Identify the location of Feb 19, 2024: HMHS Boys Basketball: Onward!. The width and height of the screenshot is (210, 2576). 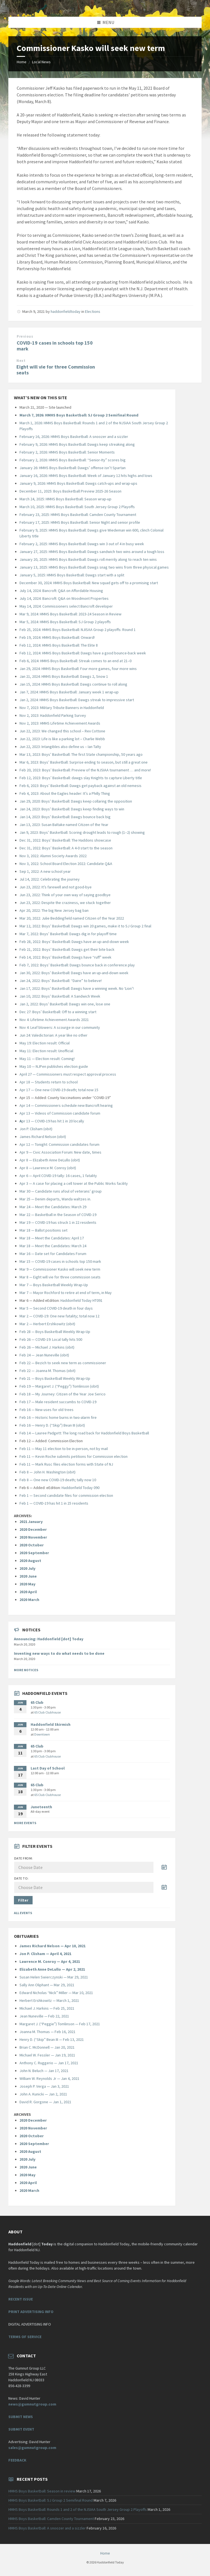
(57, 637).